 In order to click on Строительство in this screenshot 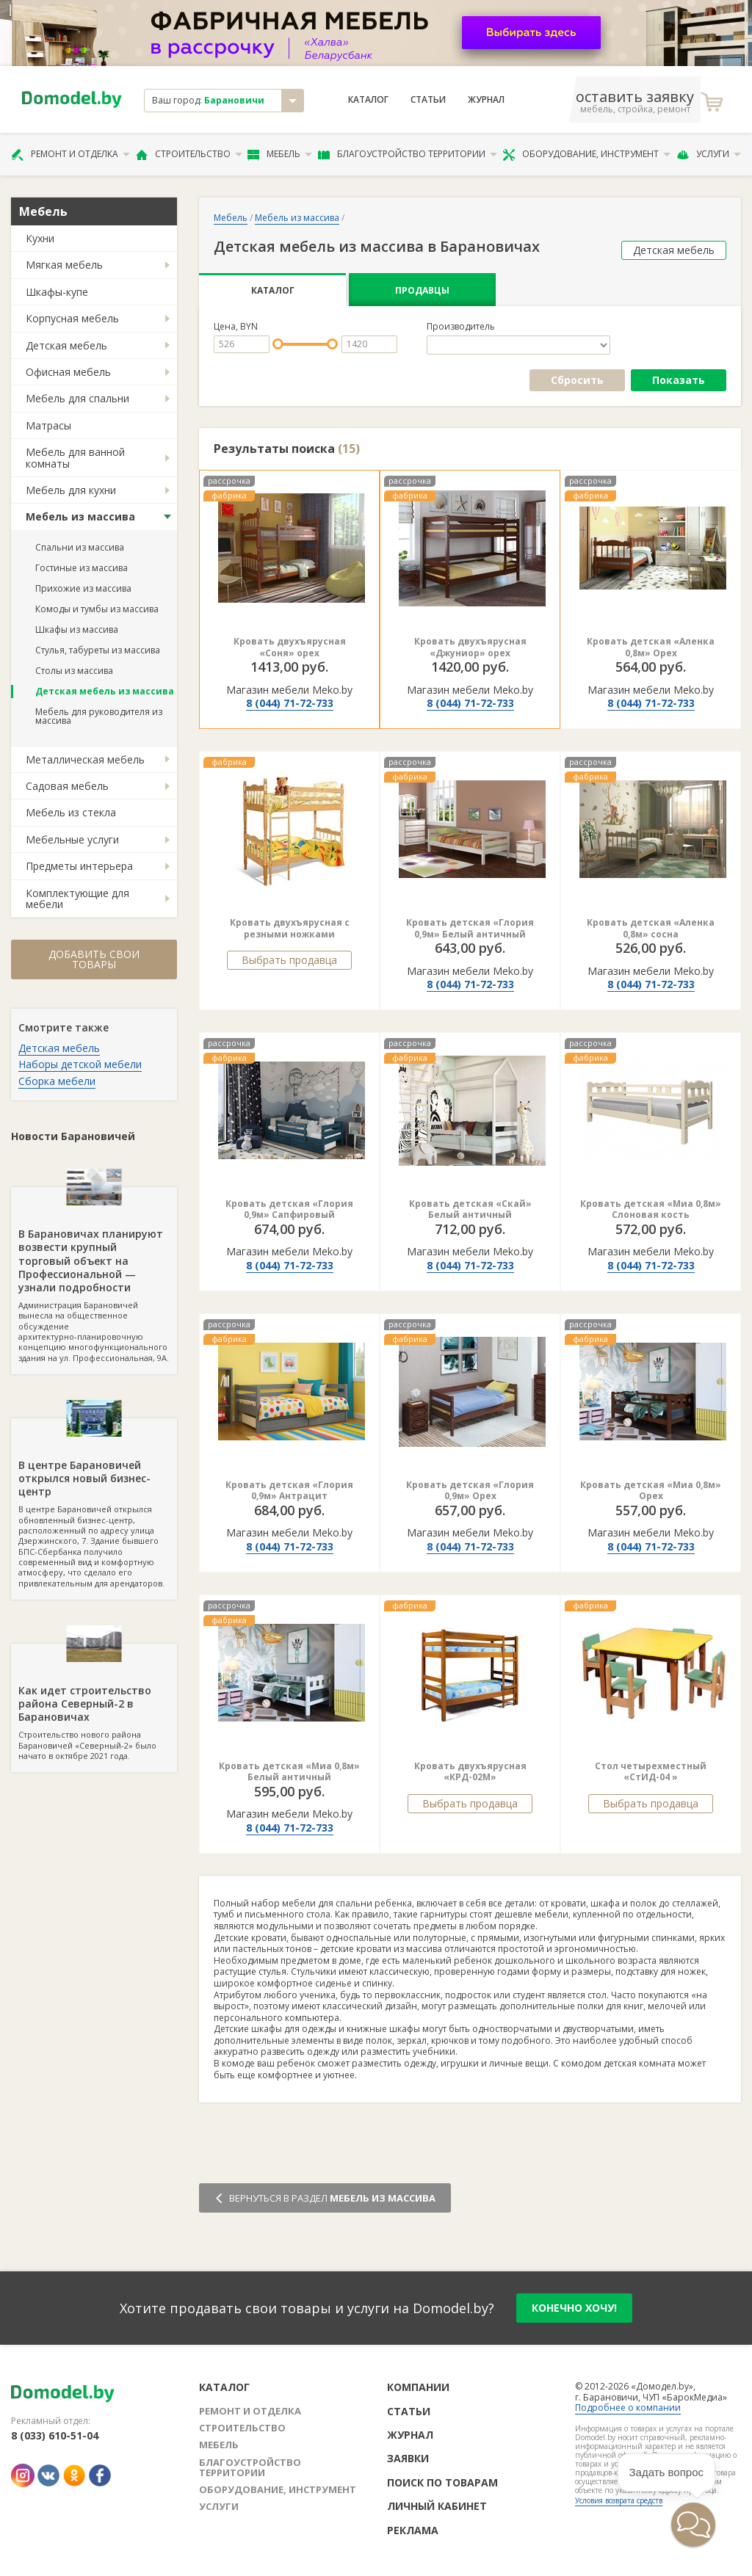, I will do `click(189, 154)`.